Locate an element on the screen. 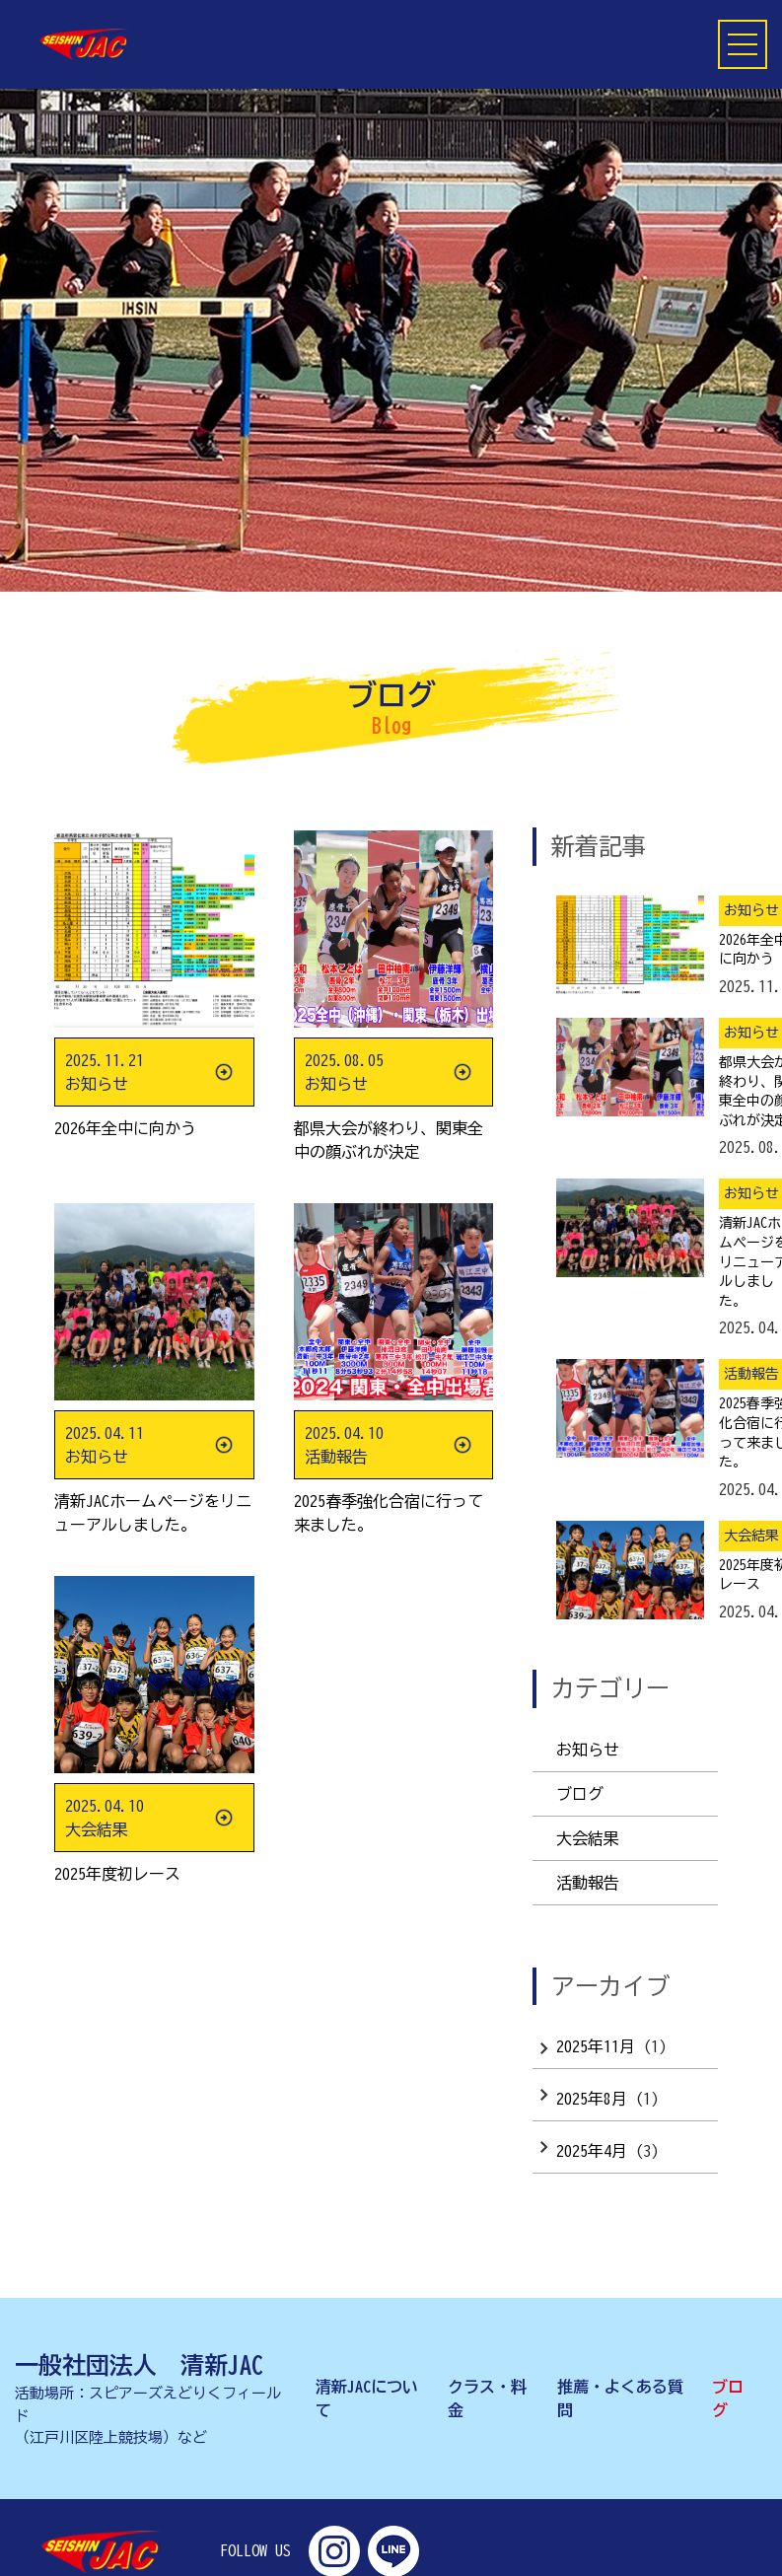  2025年8月 is located at coordinates (591, 2099).